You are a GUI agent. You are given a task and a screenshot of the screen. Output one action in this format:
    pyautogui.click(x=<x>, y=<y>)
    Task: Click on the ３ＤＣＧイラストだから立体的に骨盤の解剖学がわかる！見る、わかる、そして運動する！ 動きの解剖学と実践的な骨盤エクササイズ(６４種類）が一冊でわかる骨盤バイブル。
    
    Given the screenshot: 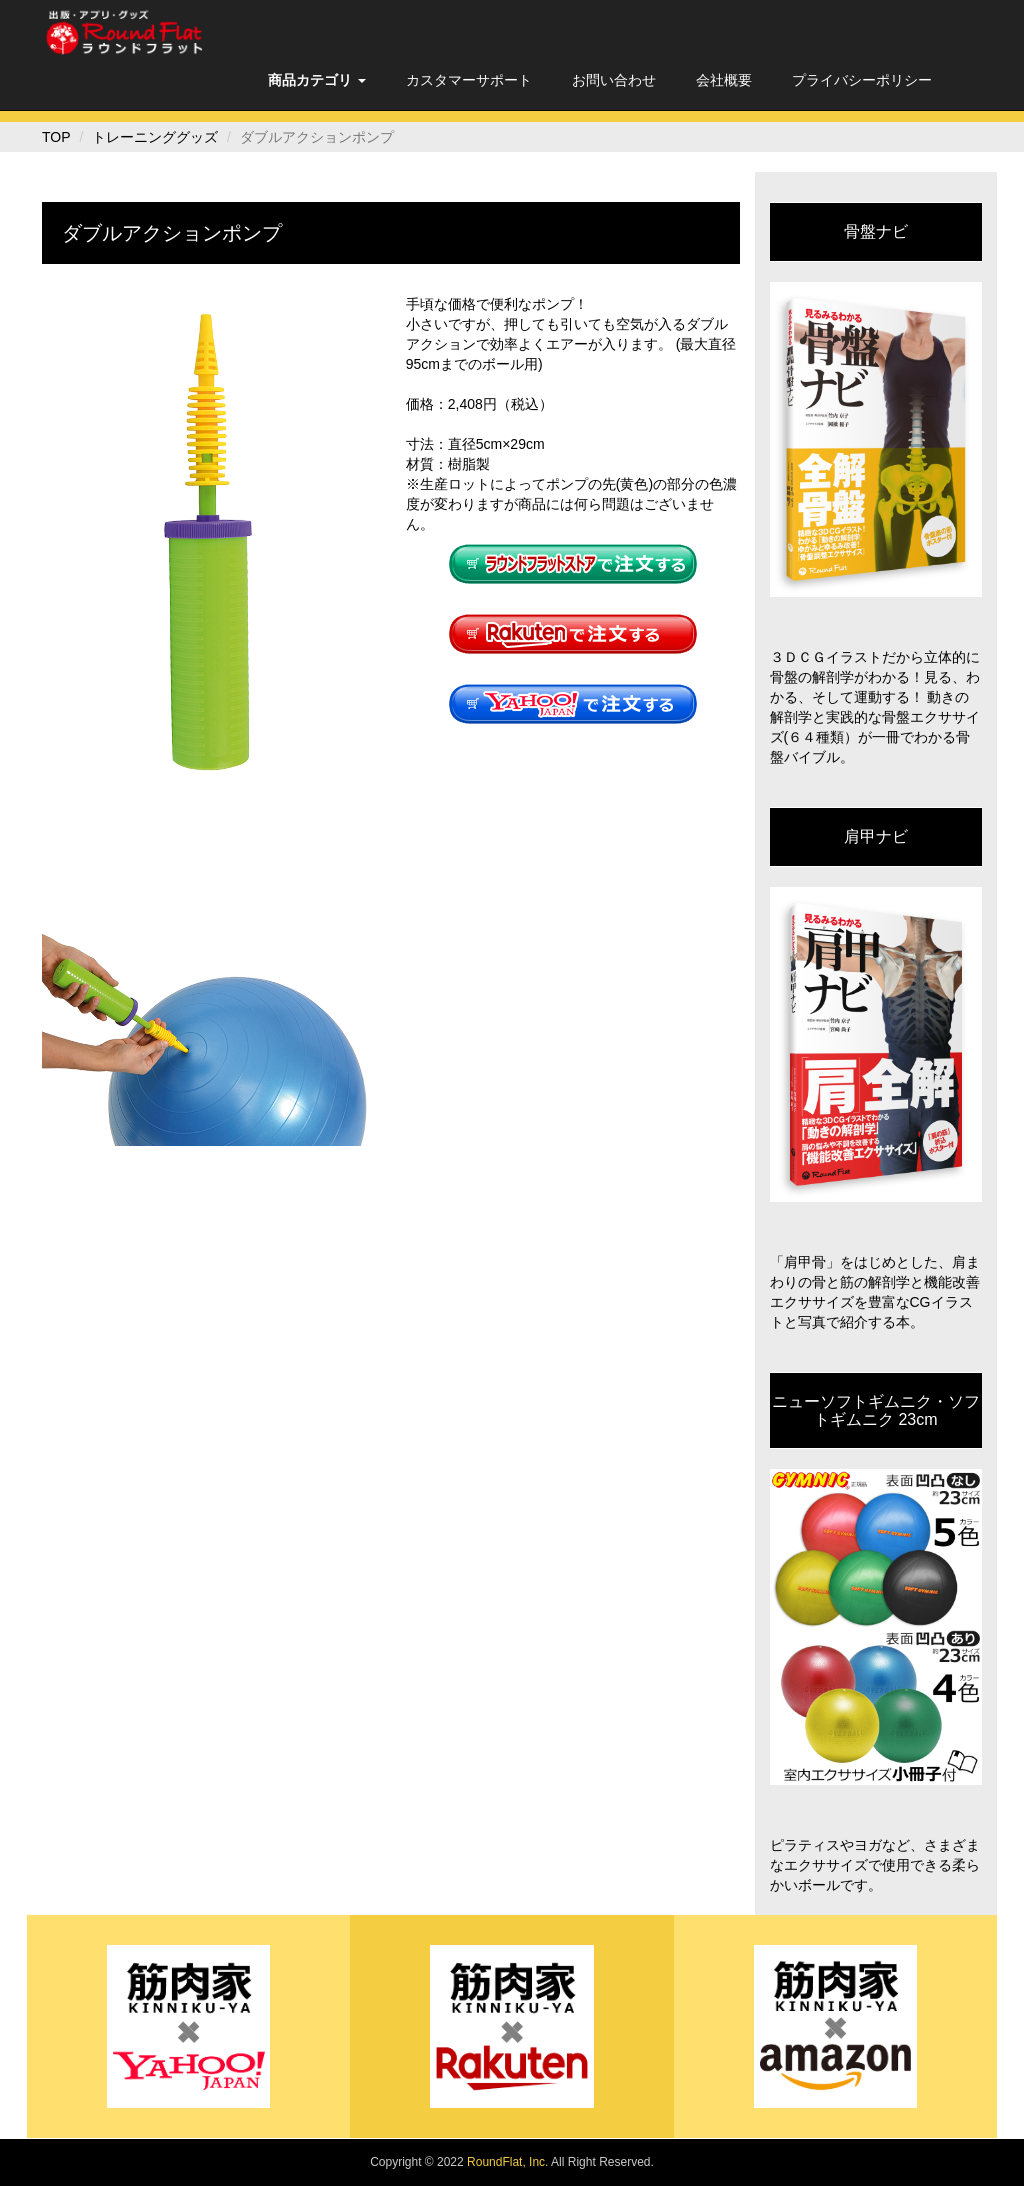 What is the action you would take?
    pyautogui.click(x=875, y=707)
    